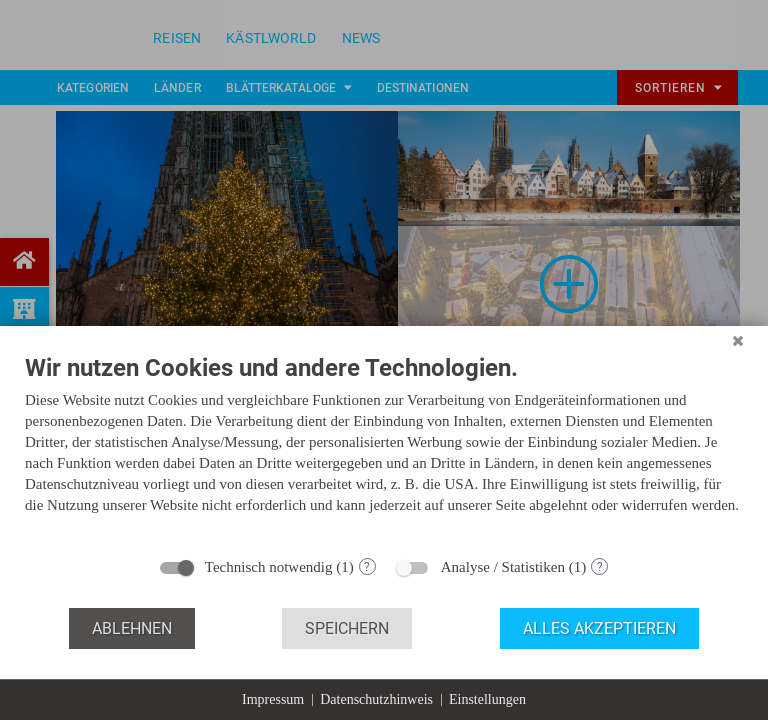  Describe the element at coordinates (347, 628) in the screenshot. I see `Speichern` at that location.